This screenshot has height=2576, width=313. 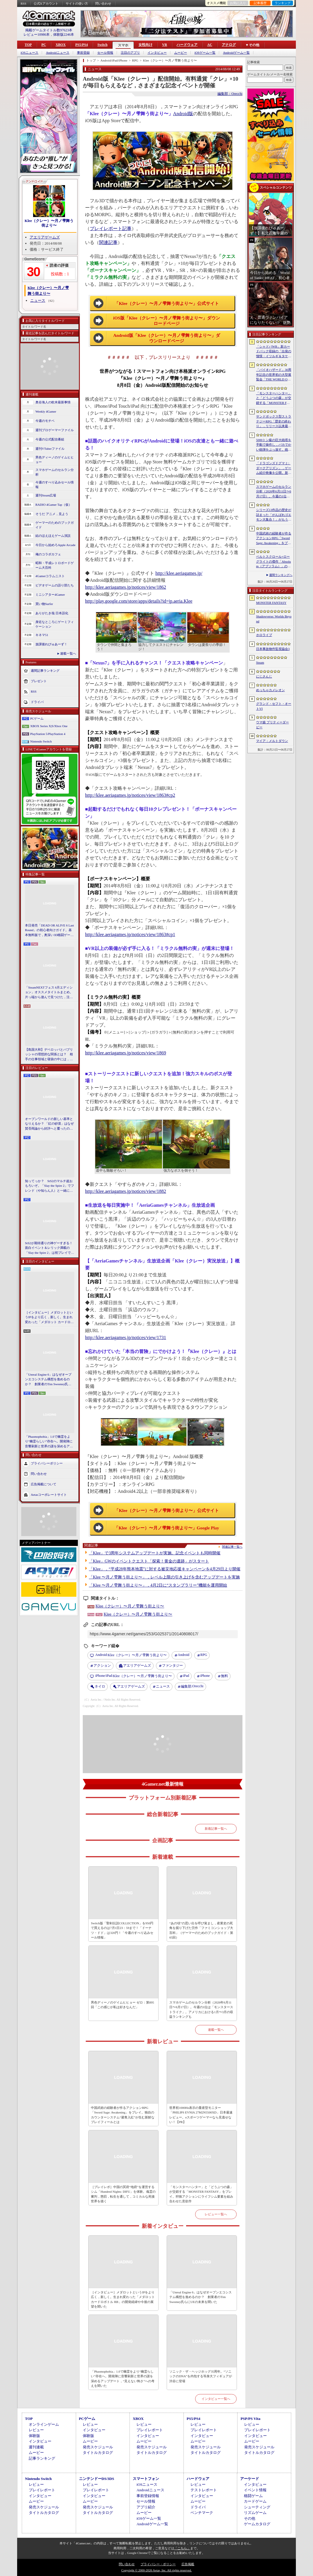 I want to click on にじさんじ, so click(x=264, y=676).